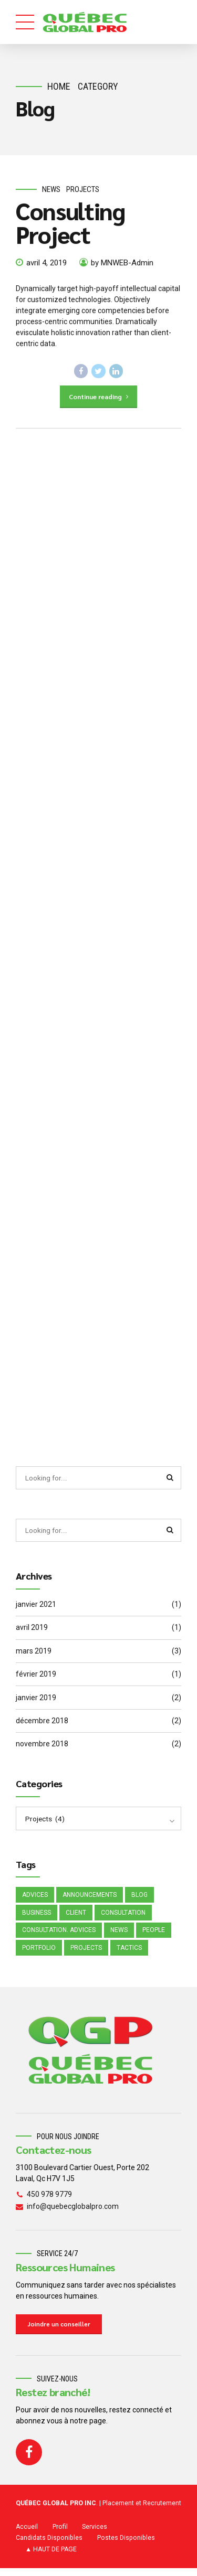  I want to click on décembre 2018, so click(42, 1725).